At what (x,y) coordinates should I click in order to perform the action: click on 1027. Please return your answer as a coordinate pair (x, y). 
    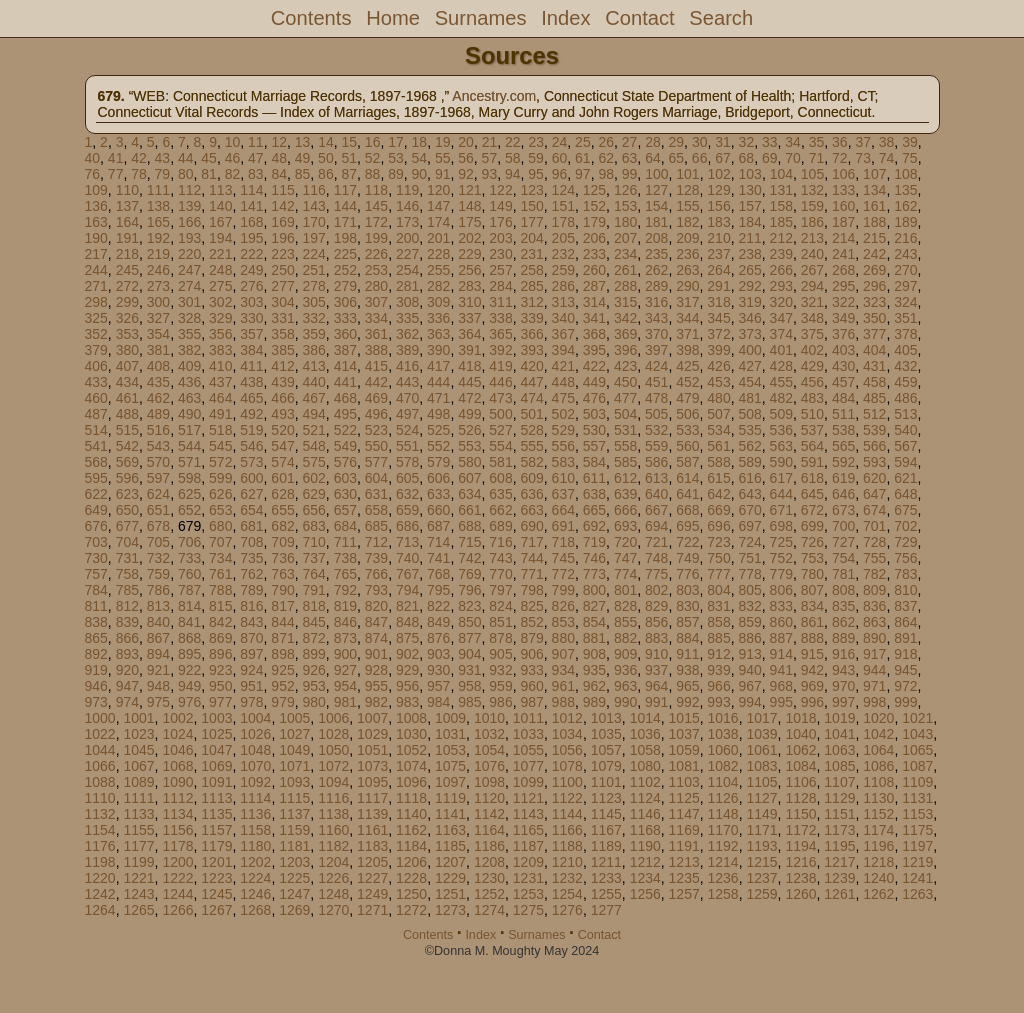
    Looking at the image, I should click on (294, 734).